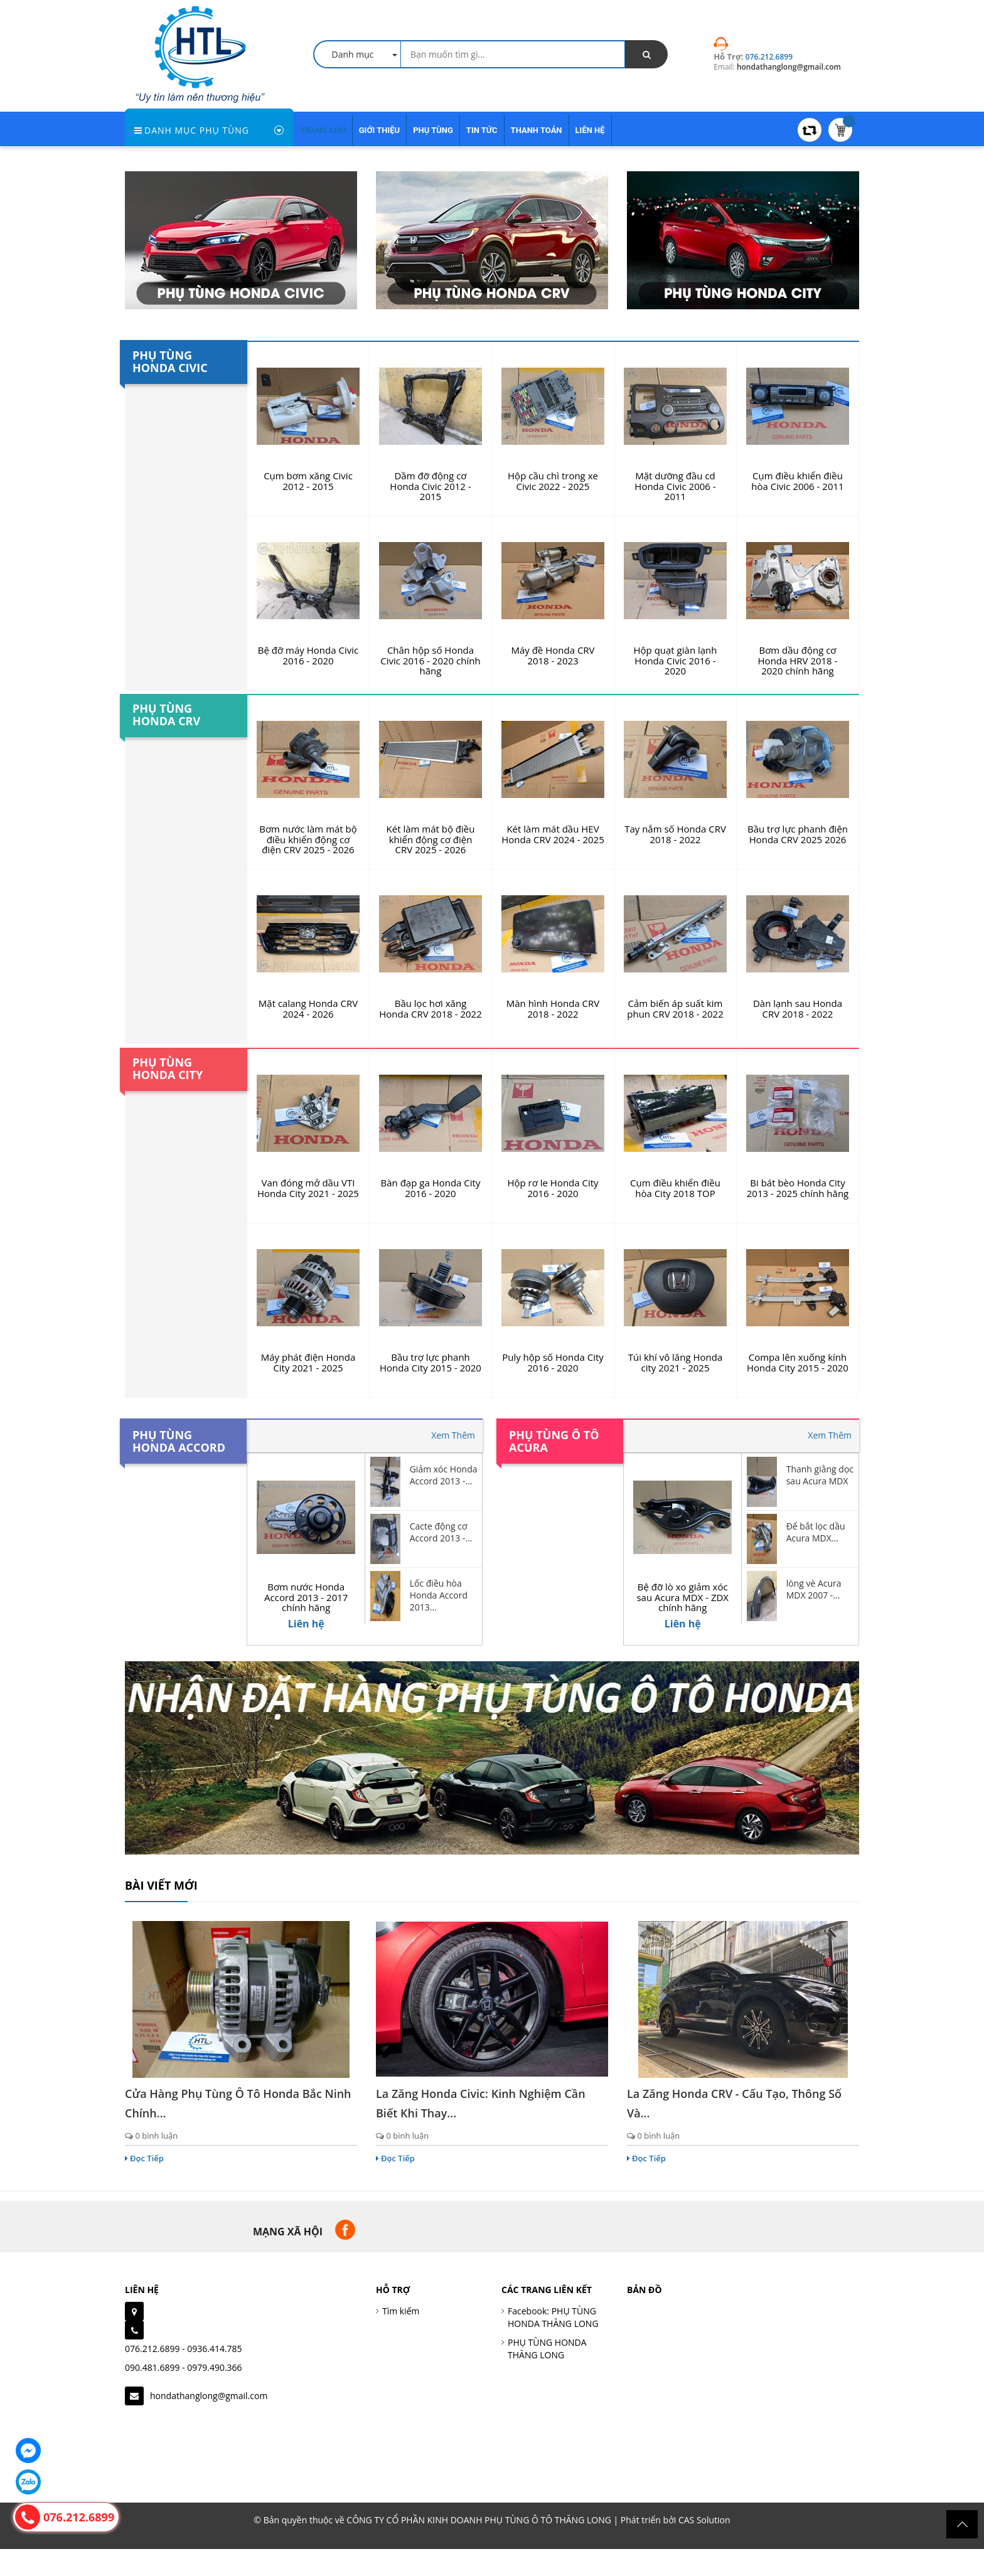 The image size is (984, 2576). Describe the element at coordinates (430, 1362) in the screenshot. I see `Bầu trợ lực phanh Honda City 2015 - 2020` at that location.